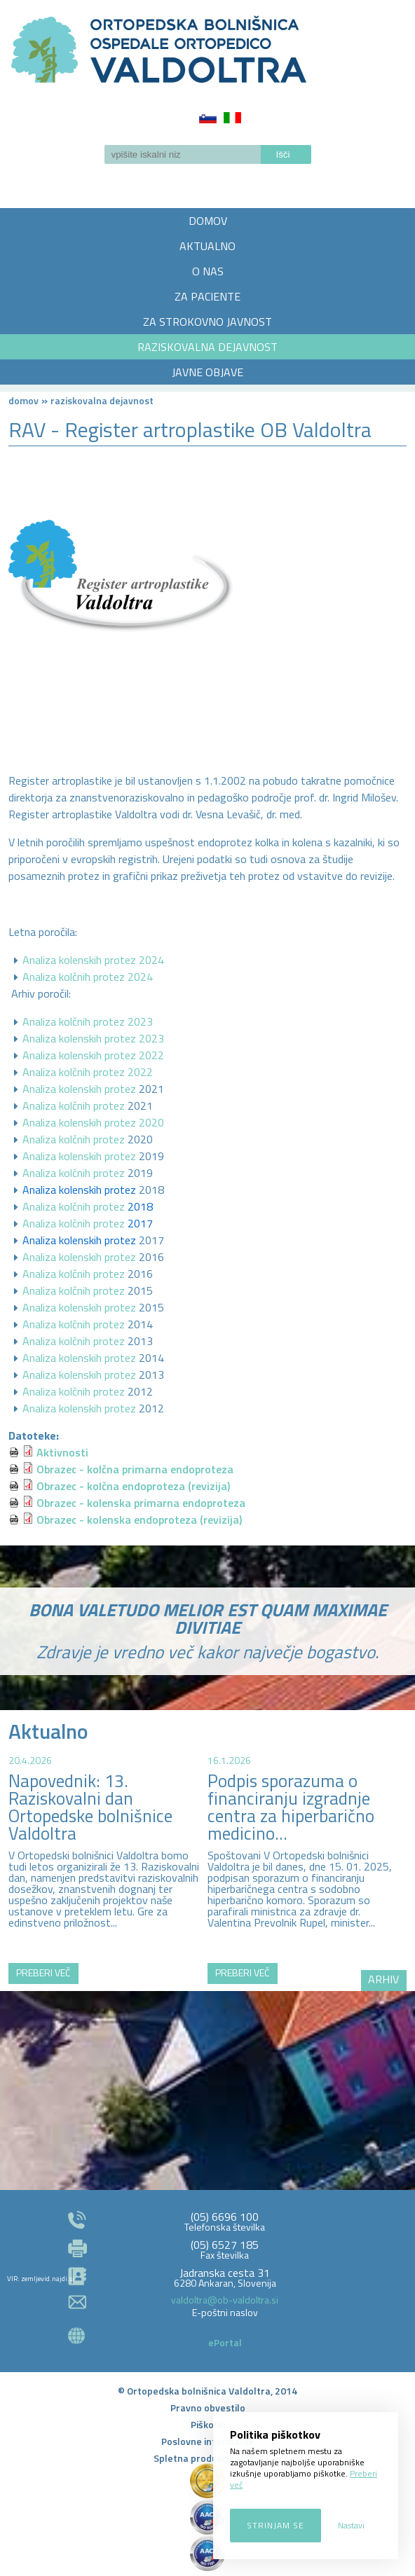 The width and height of the screenshot is (415, 2576). I want to click on Podpis sporazuma o financiranju izgradnje centra za hiperbarično medicino..., so click(291, 1807).